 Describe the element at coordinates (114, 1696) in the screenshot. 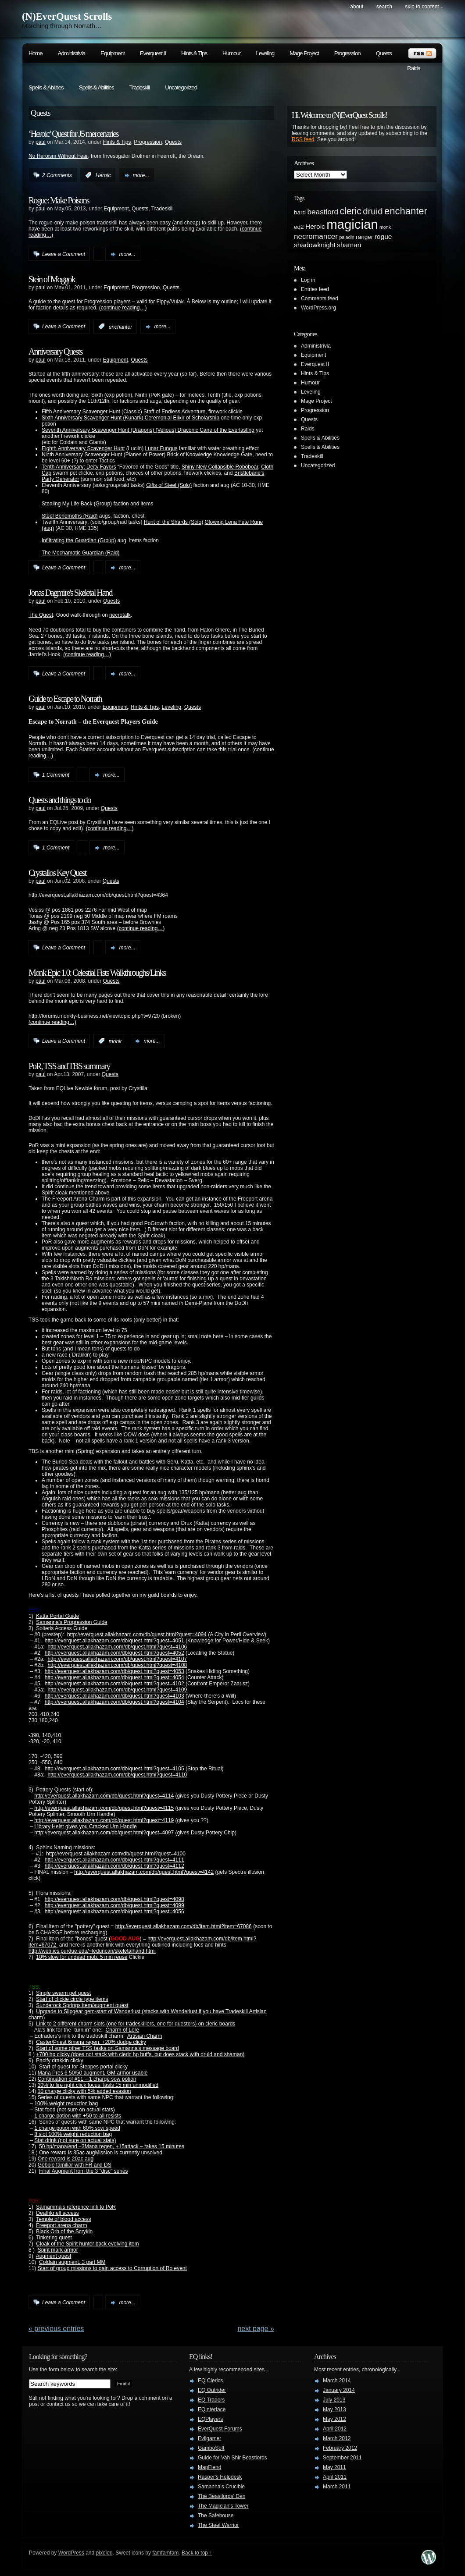

I see `http://everquest.allakhazam.com/db/quest.html?quest=4103` at that location.